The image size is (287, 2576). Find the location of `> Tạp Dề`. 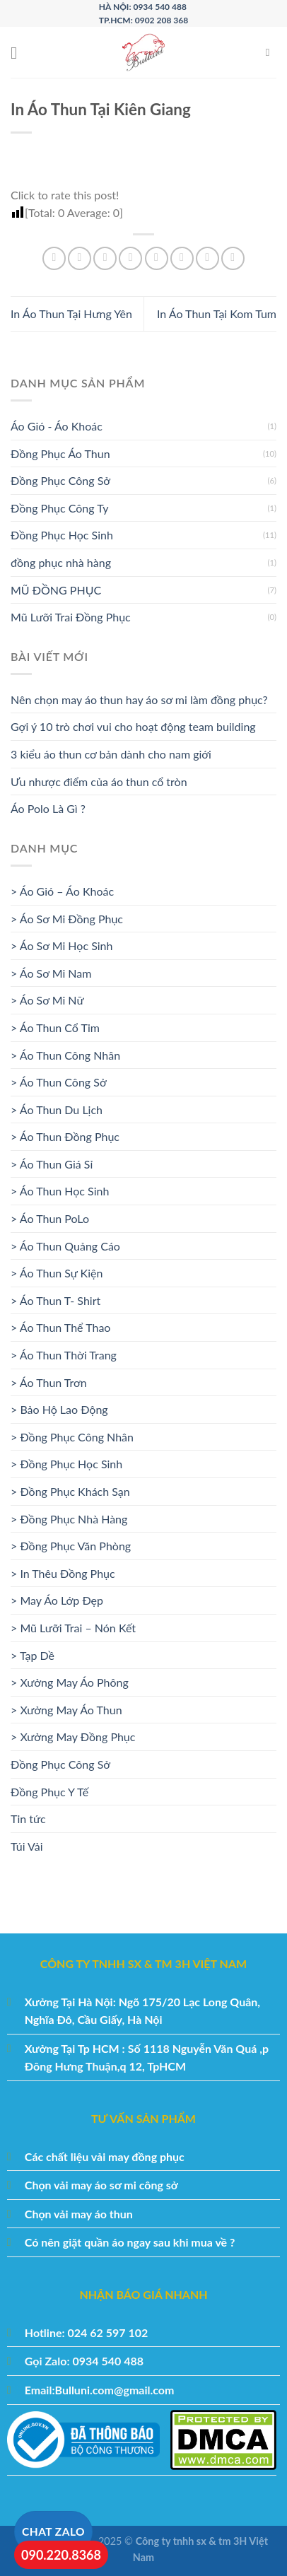

> Tạp Dề is located at coordinates (32, 1655).